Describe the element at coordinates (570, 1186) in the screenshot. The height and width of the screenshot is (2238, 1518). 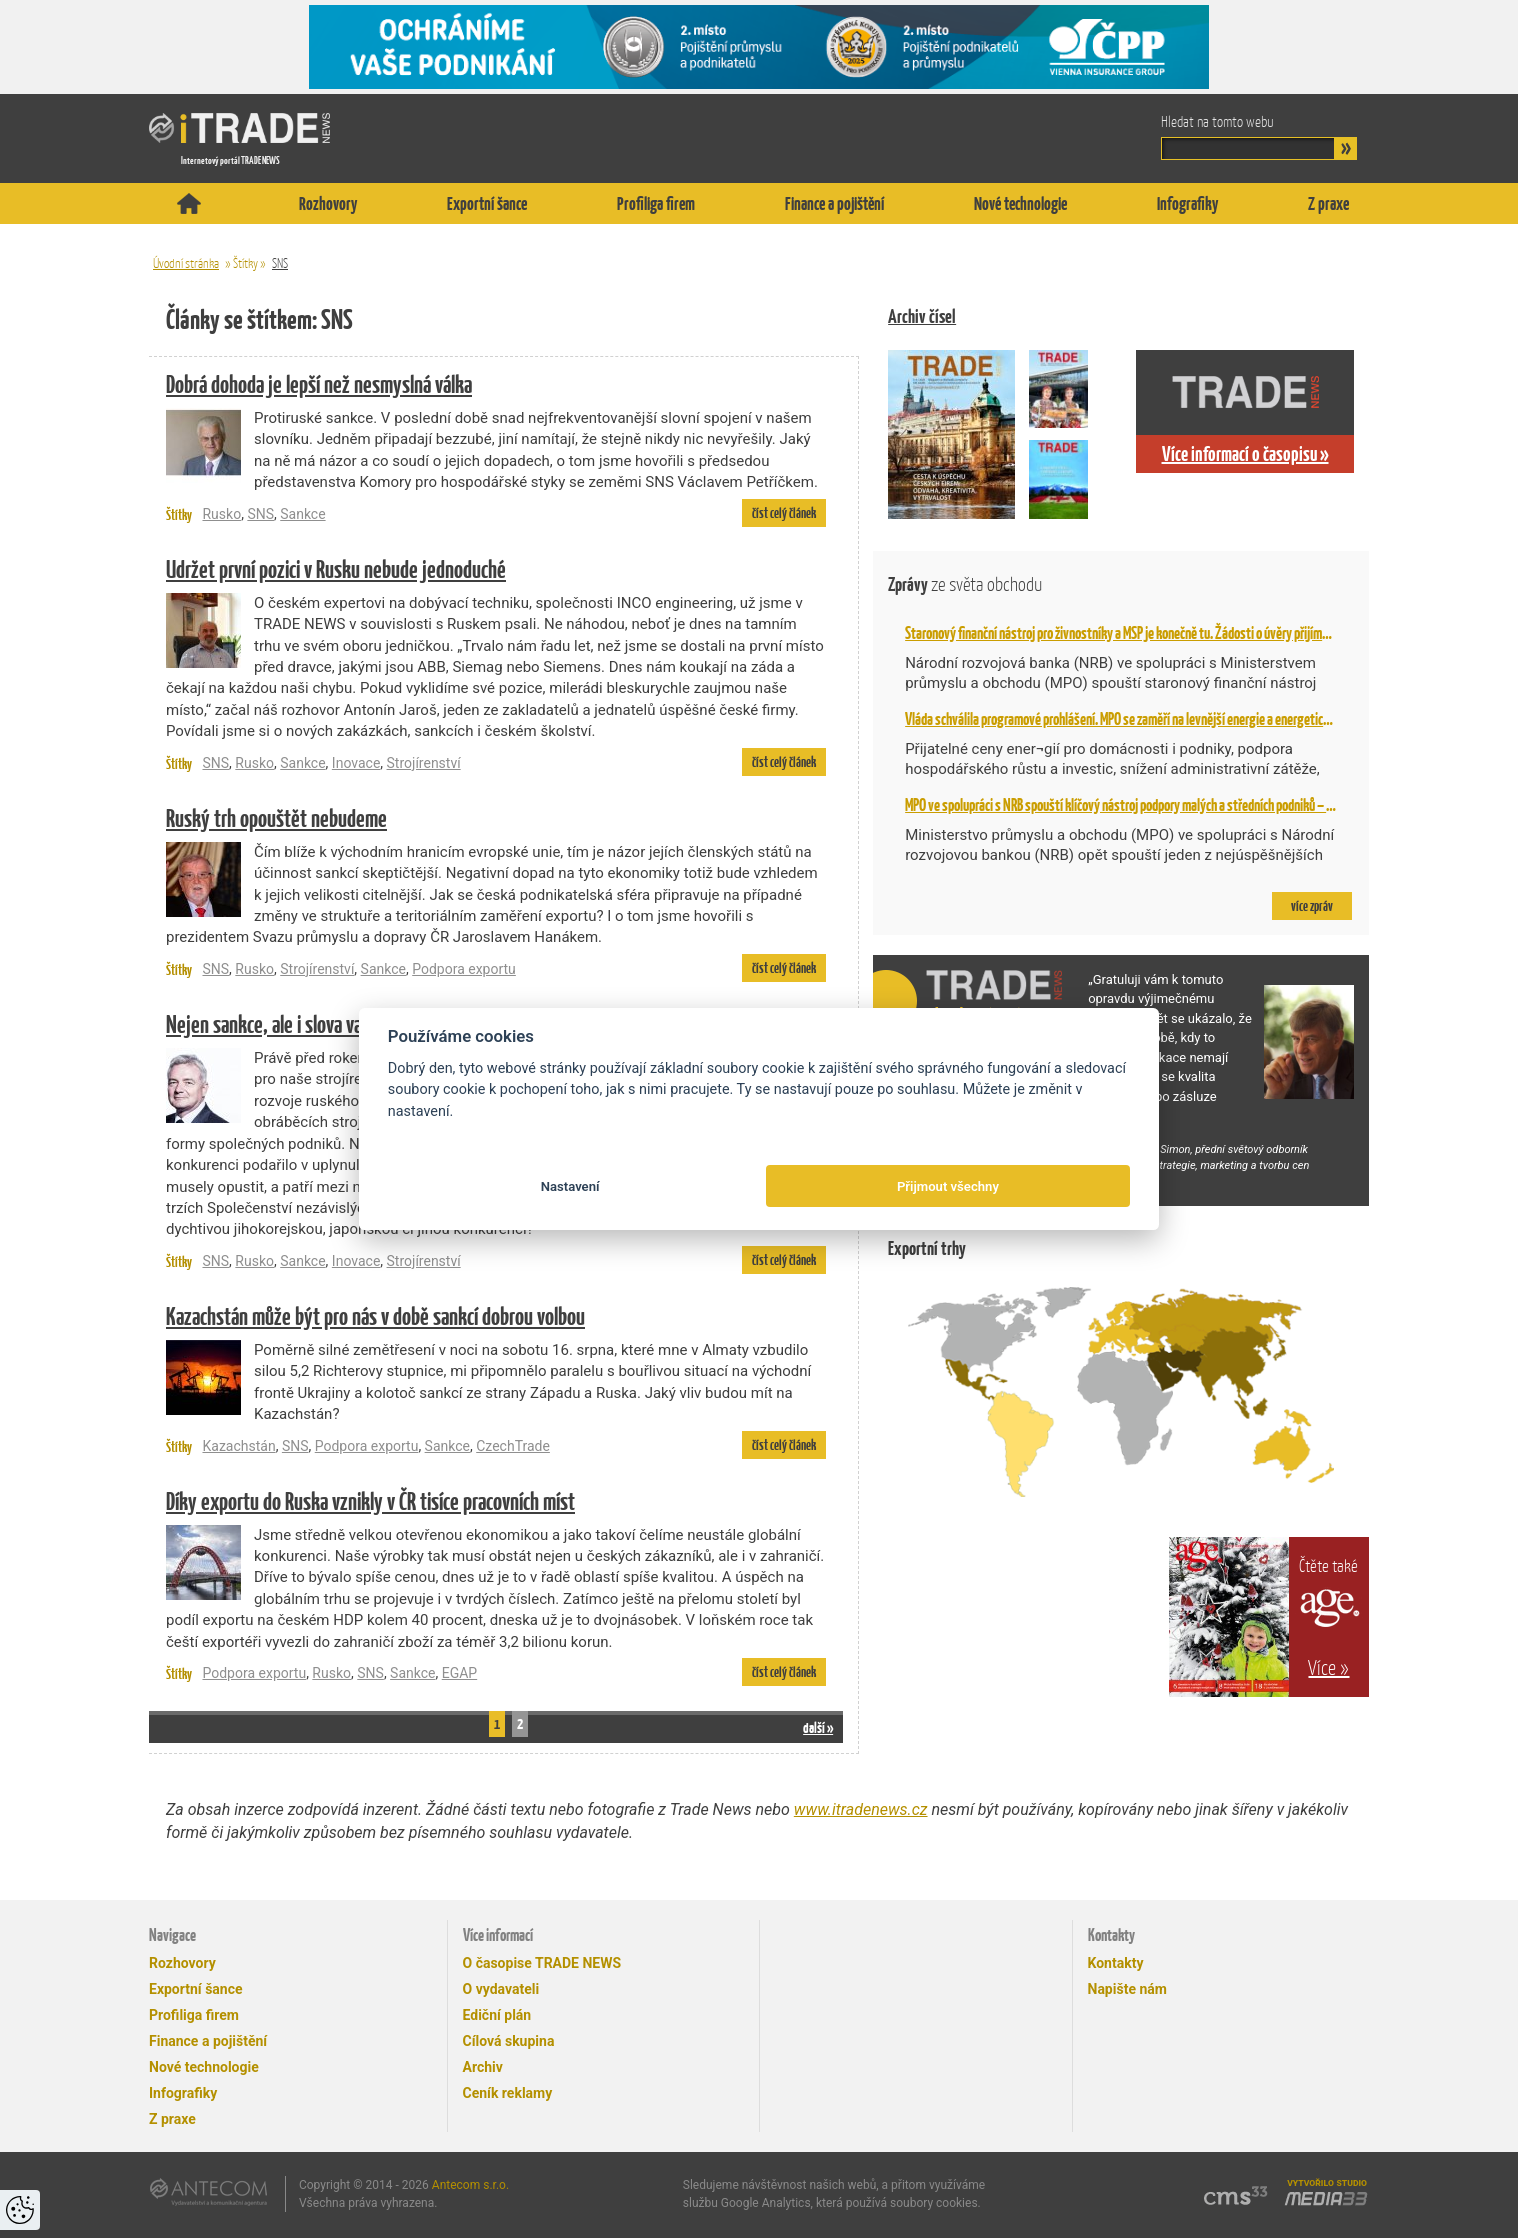
I see `Nastavení` at that location.